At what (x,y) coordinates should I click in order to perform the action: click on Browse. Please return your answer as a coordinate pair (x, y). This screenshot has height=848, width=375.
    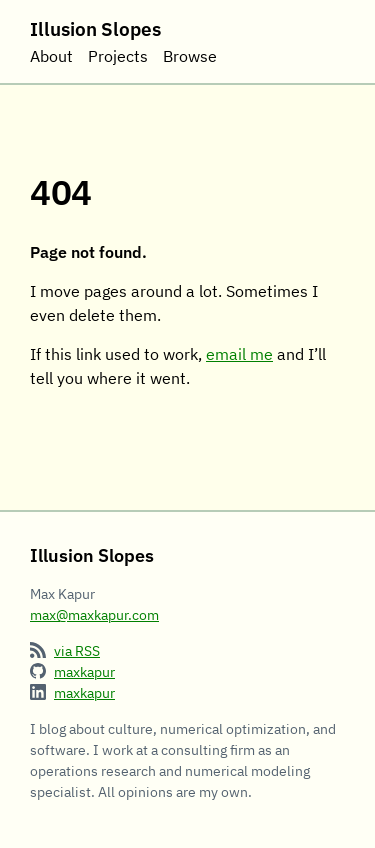
    Looking at the image, I should click on (190, 56).